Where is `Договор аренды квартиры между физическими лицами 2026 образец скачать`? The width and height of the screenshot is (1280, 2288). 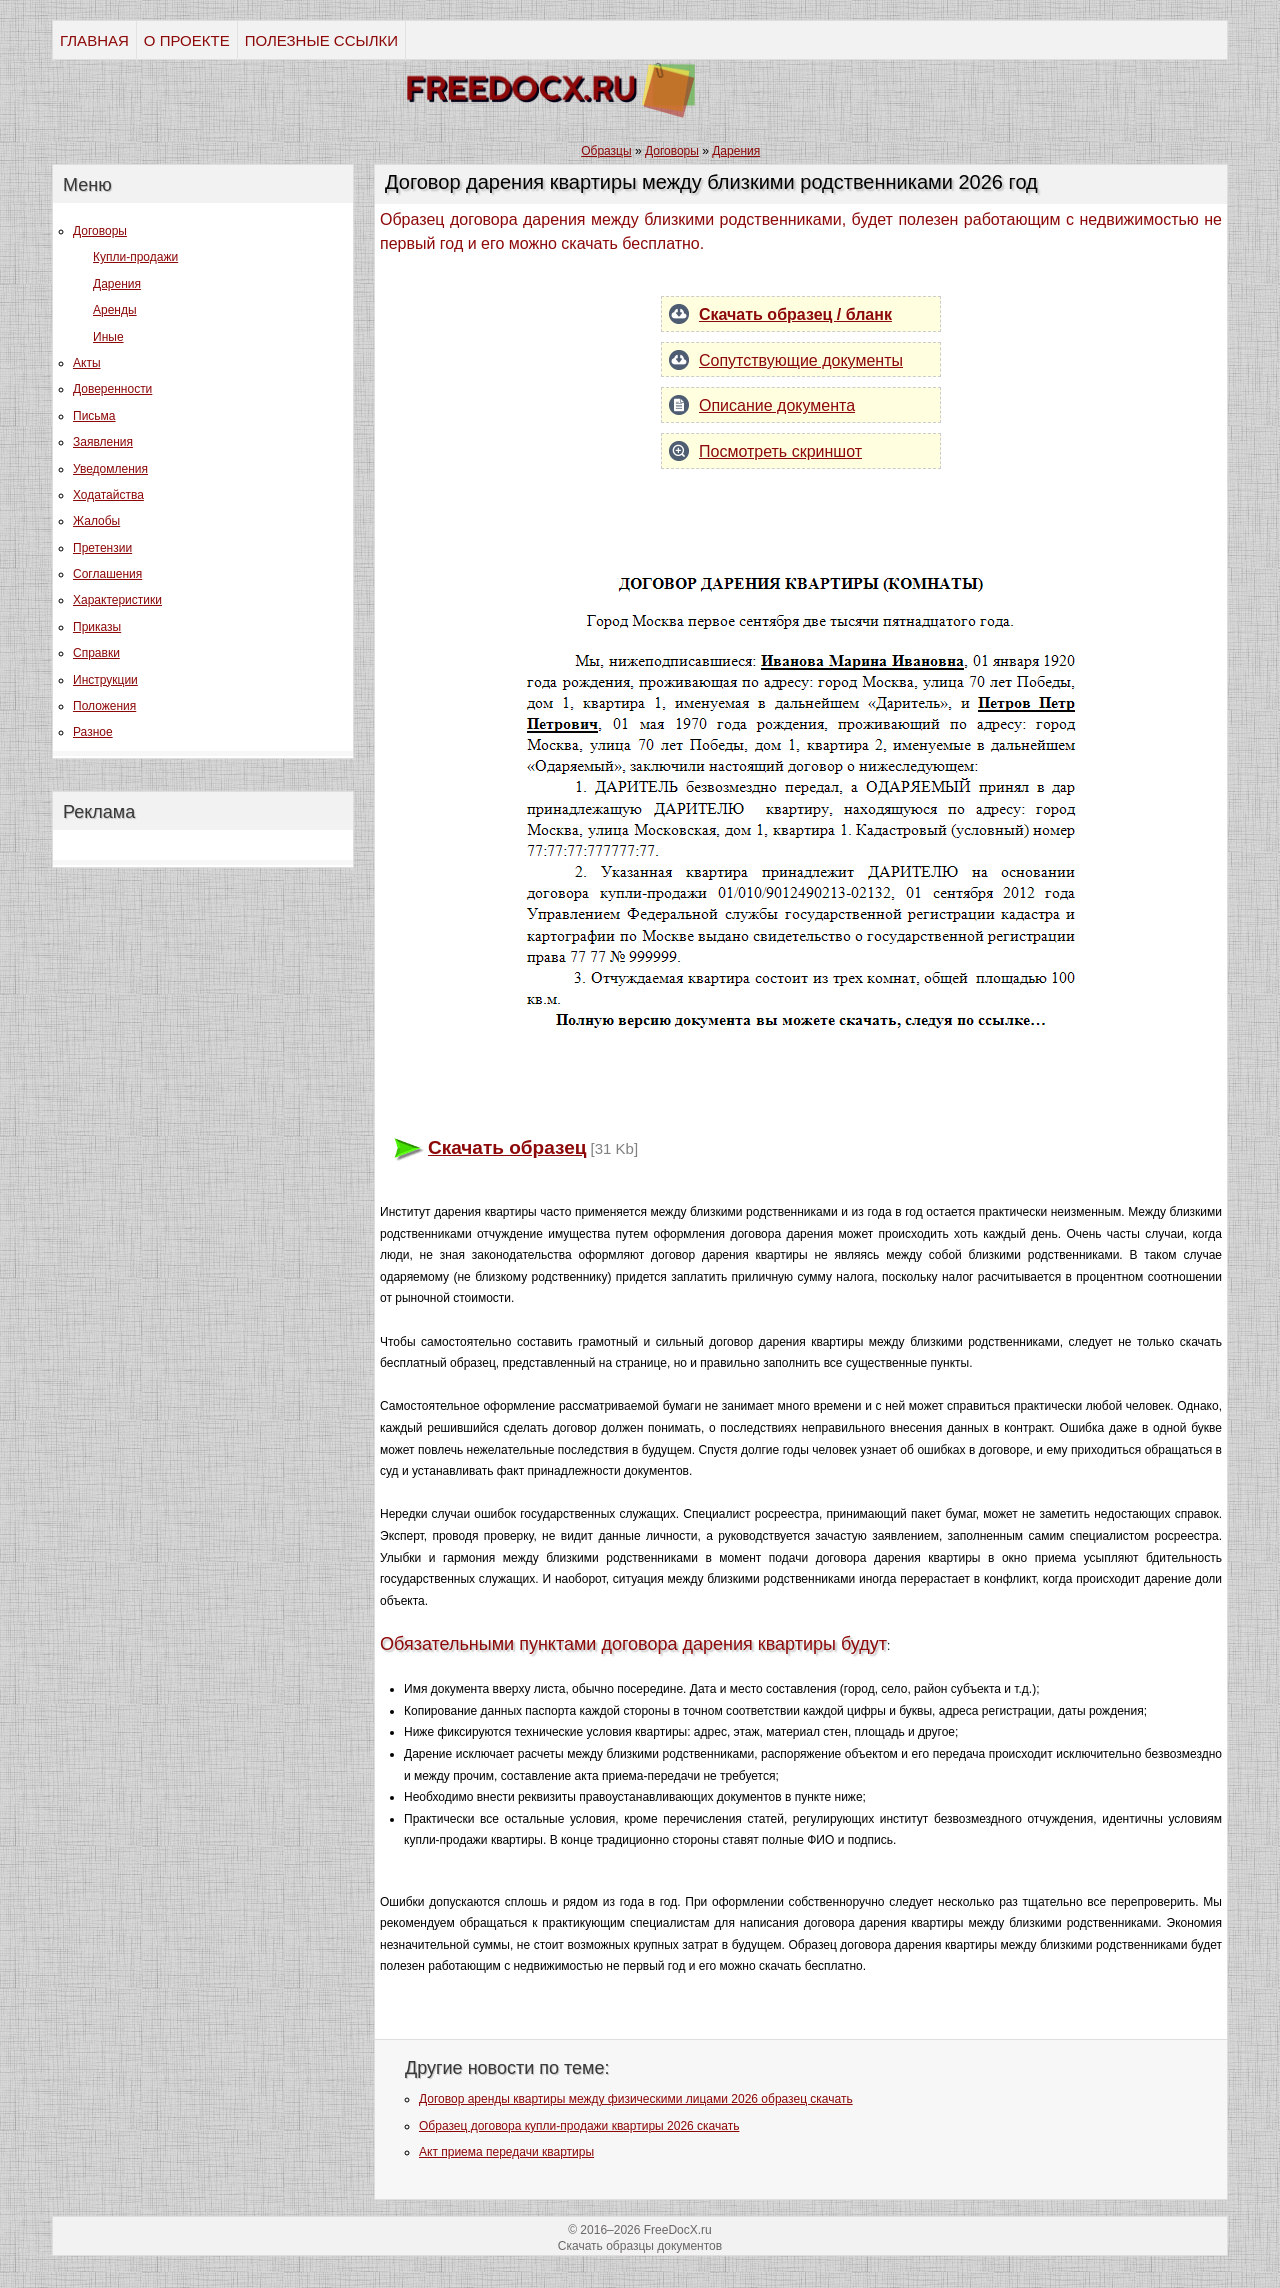
Договор аренды квартиры между физическими лицами 2026 образец скачать is located at coordinates (636, 2099).